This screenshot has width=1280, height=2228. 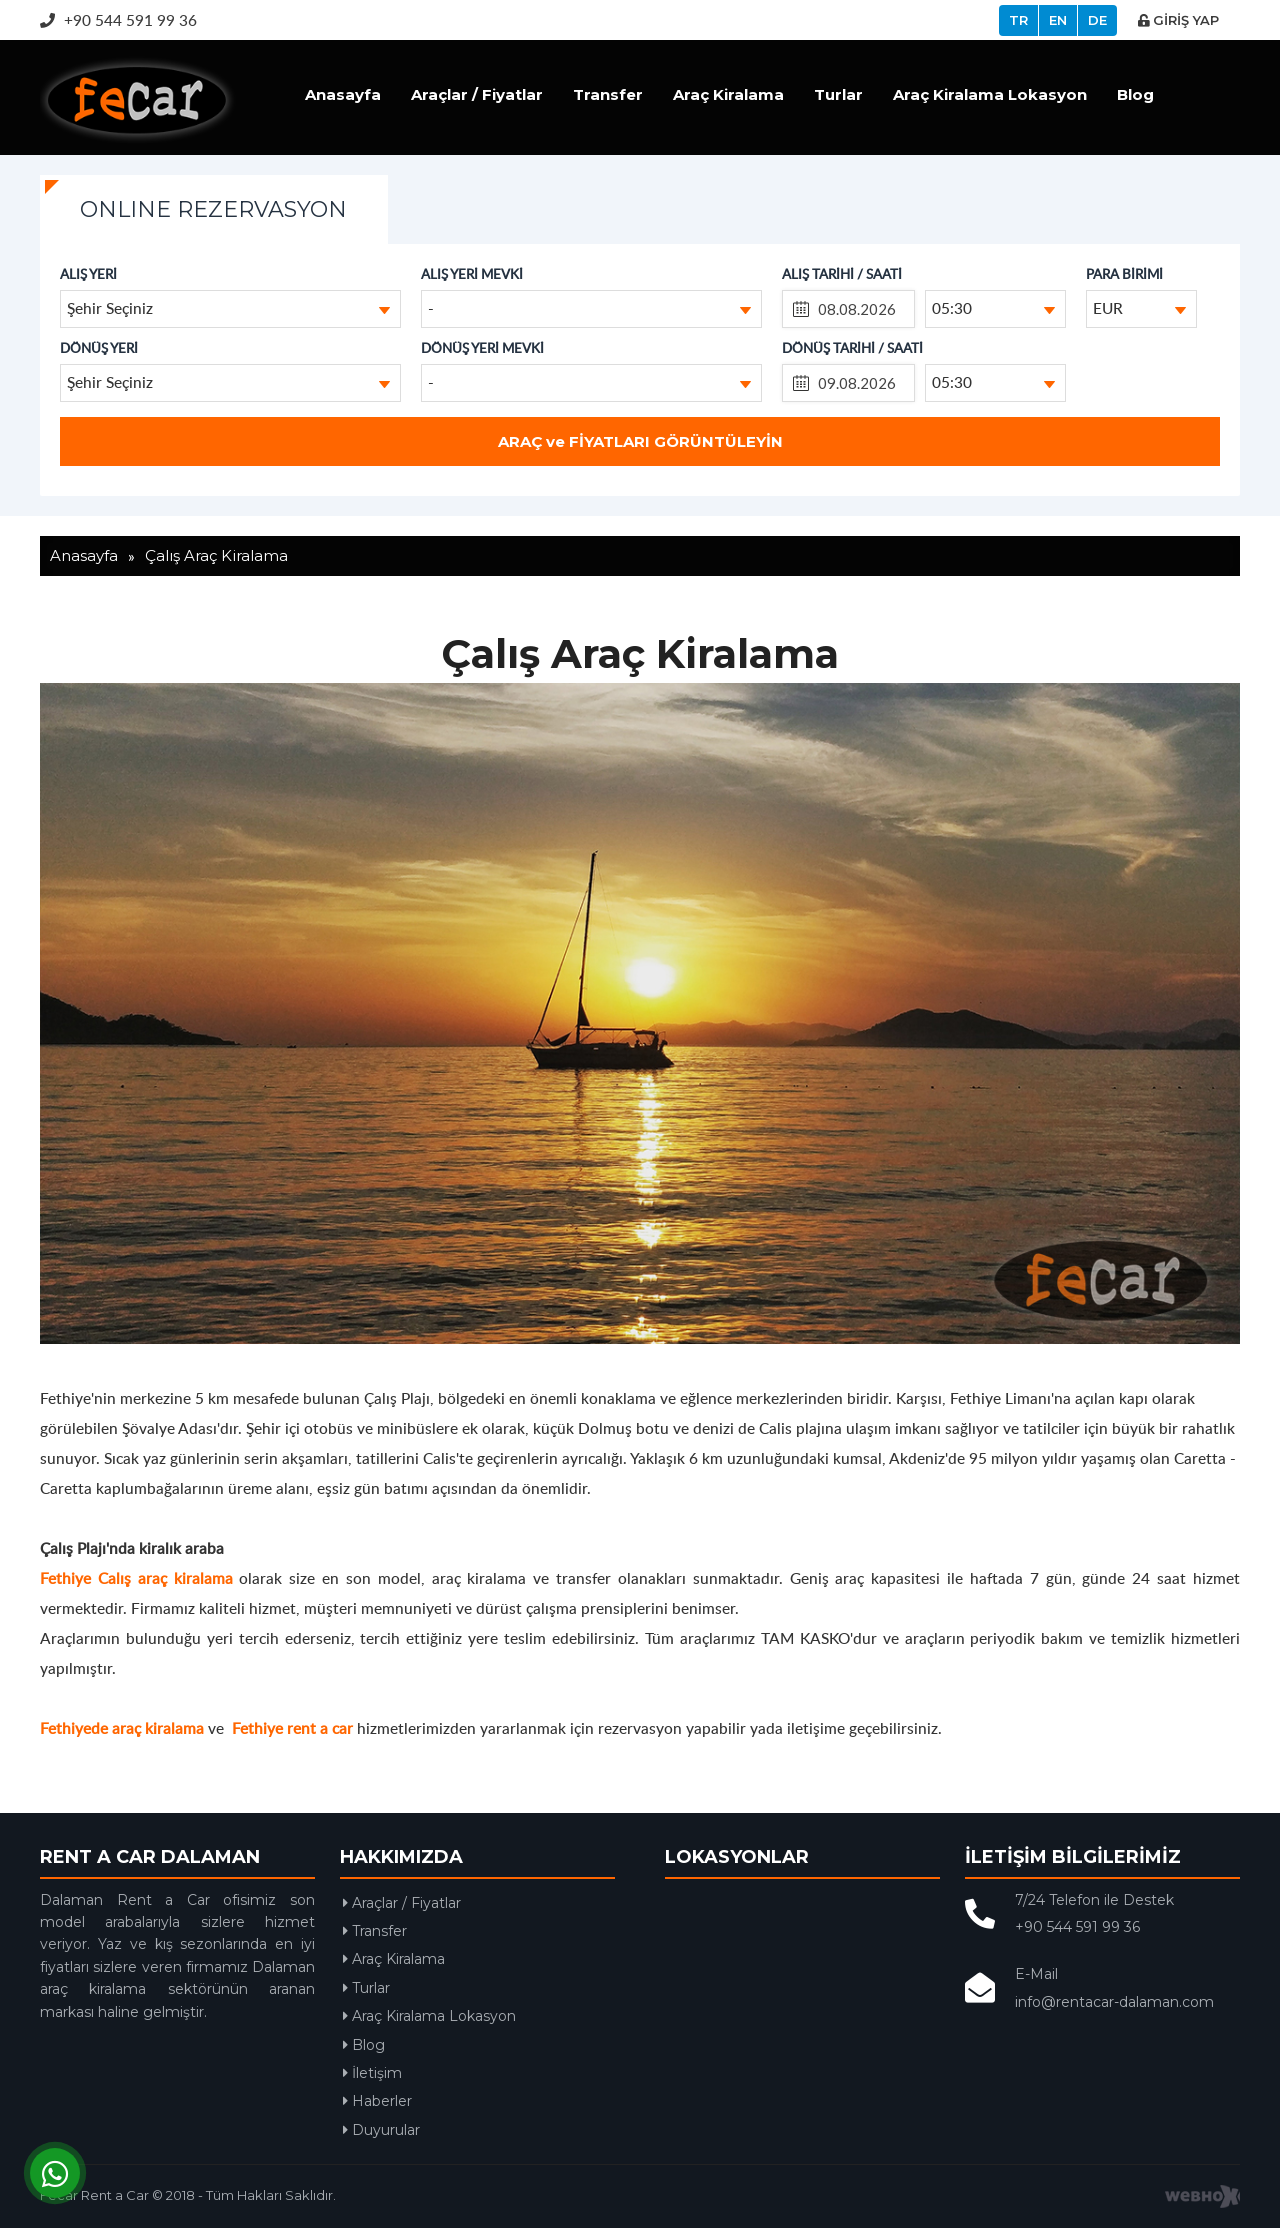 What do you see at coordinates (608, 94) in the screenshot?
I see `Transfer` at bounding box center [608, 94].